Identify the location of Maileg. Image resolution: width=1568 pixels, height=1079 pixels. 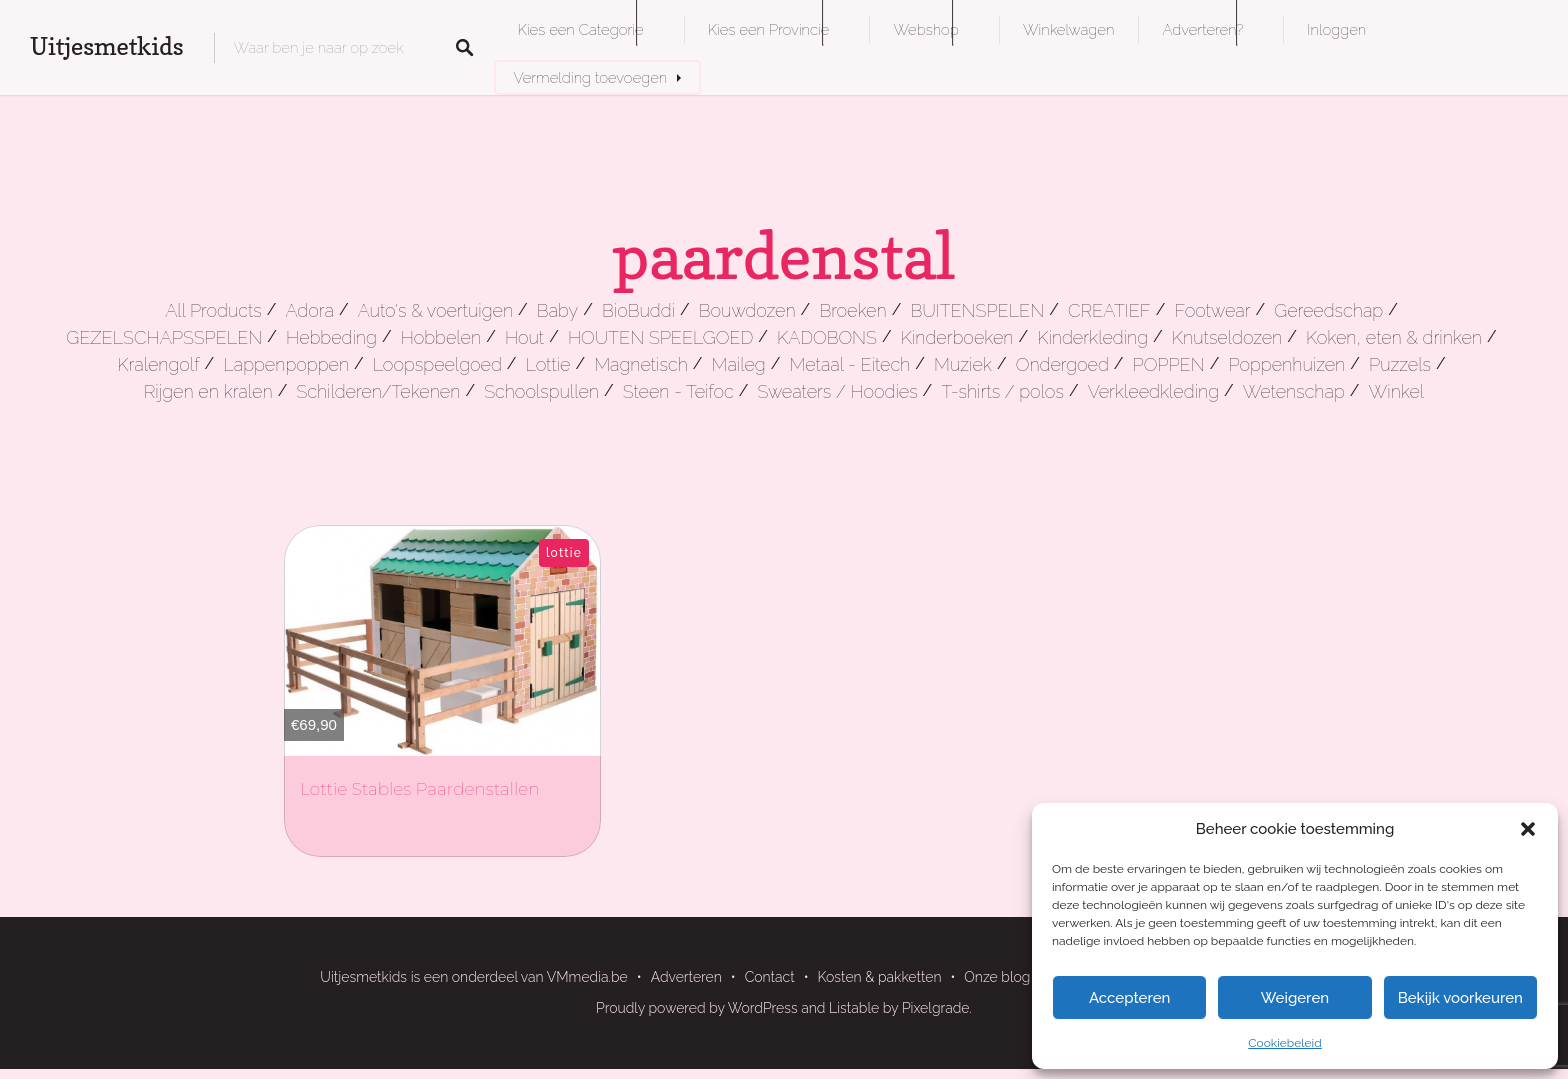
(739, 364).